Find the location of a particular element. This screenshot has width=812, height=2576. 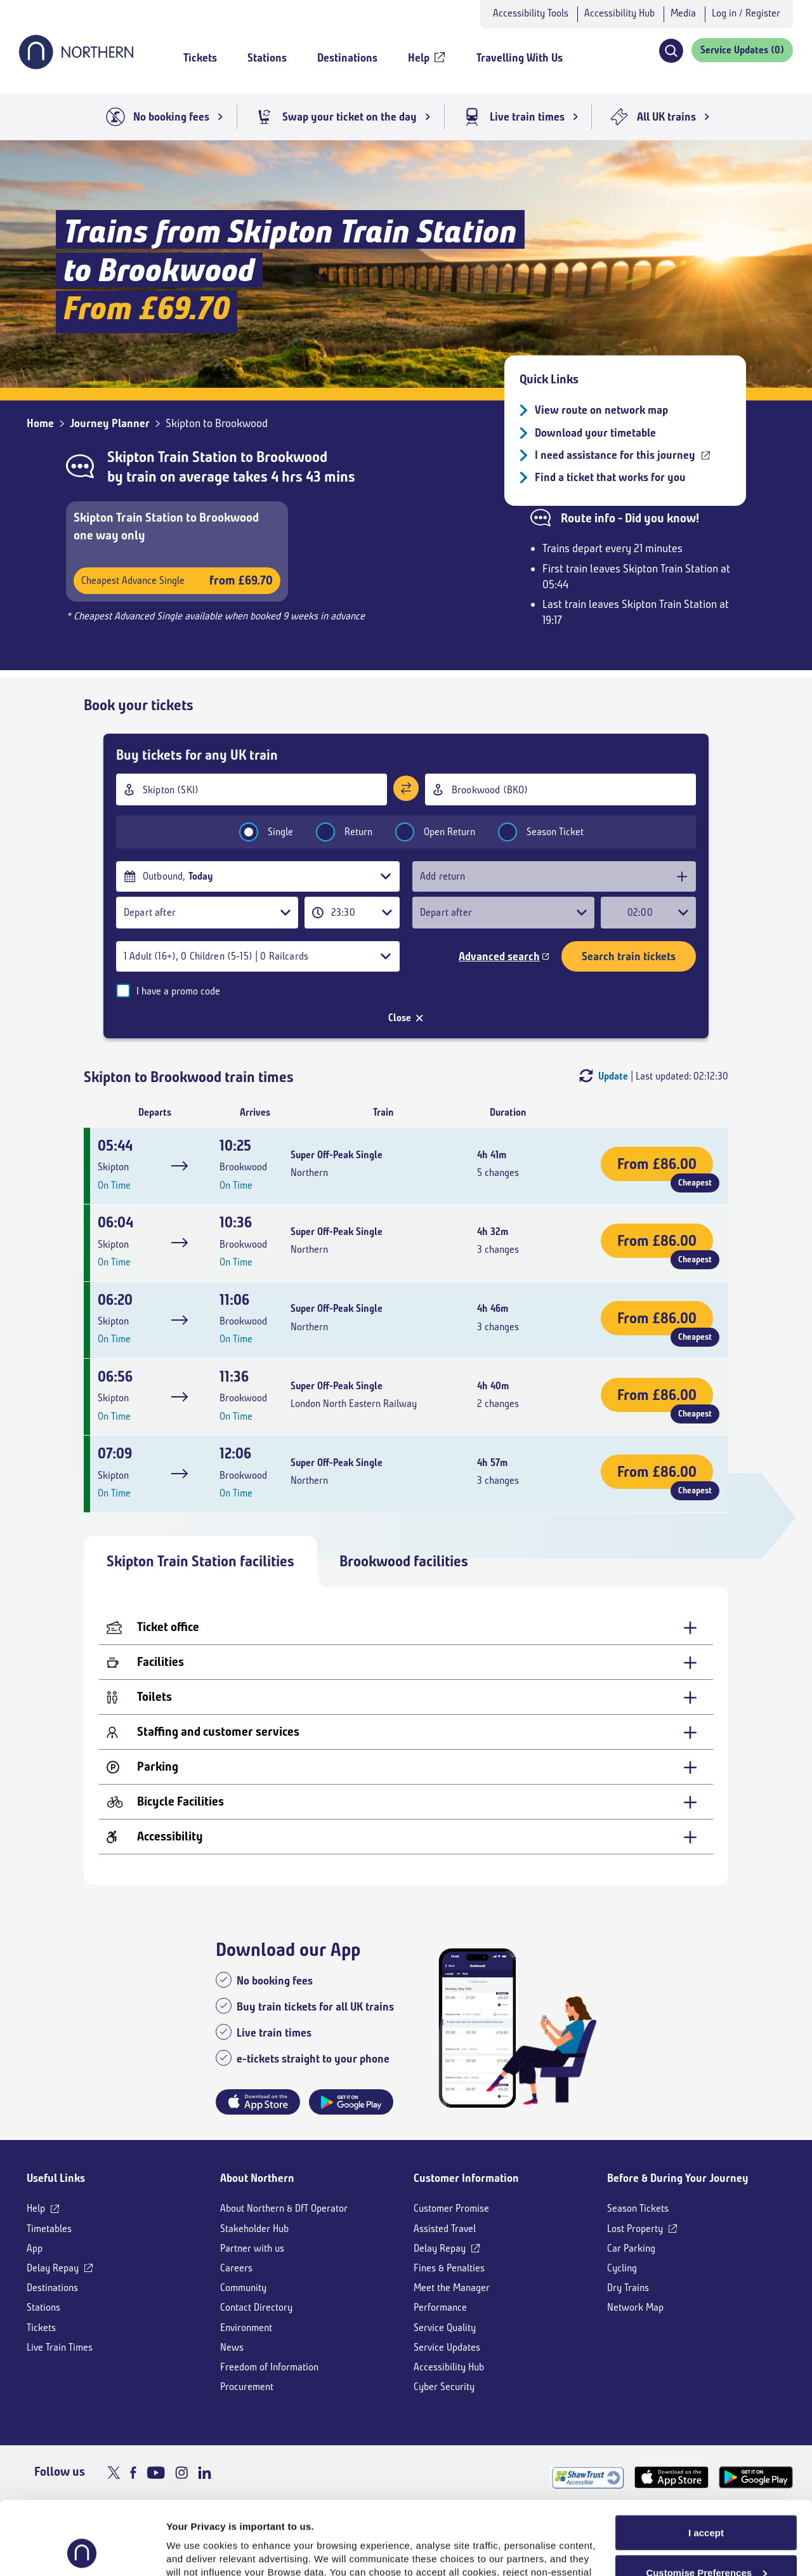

Partner with us is located at coordinates (252, 2248).